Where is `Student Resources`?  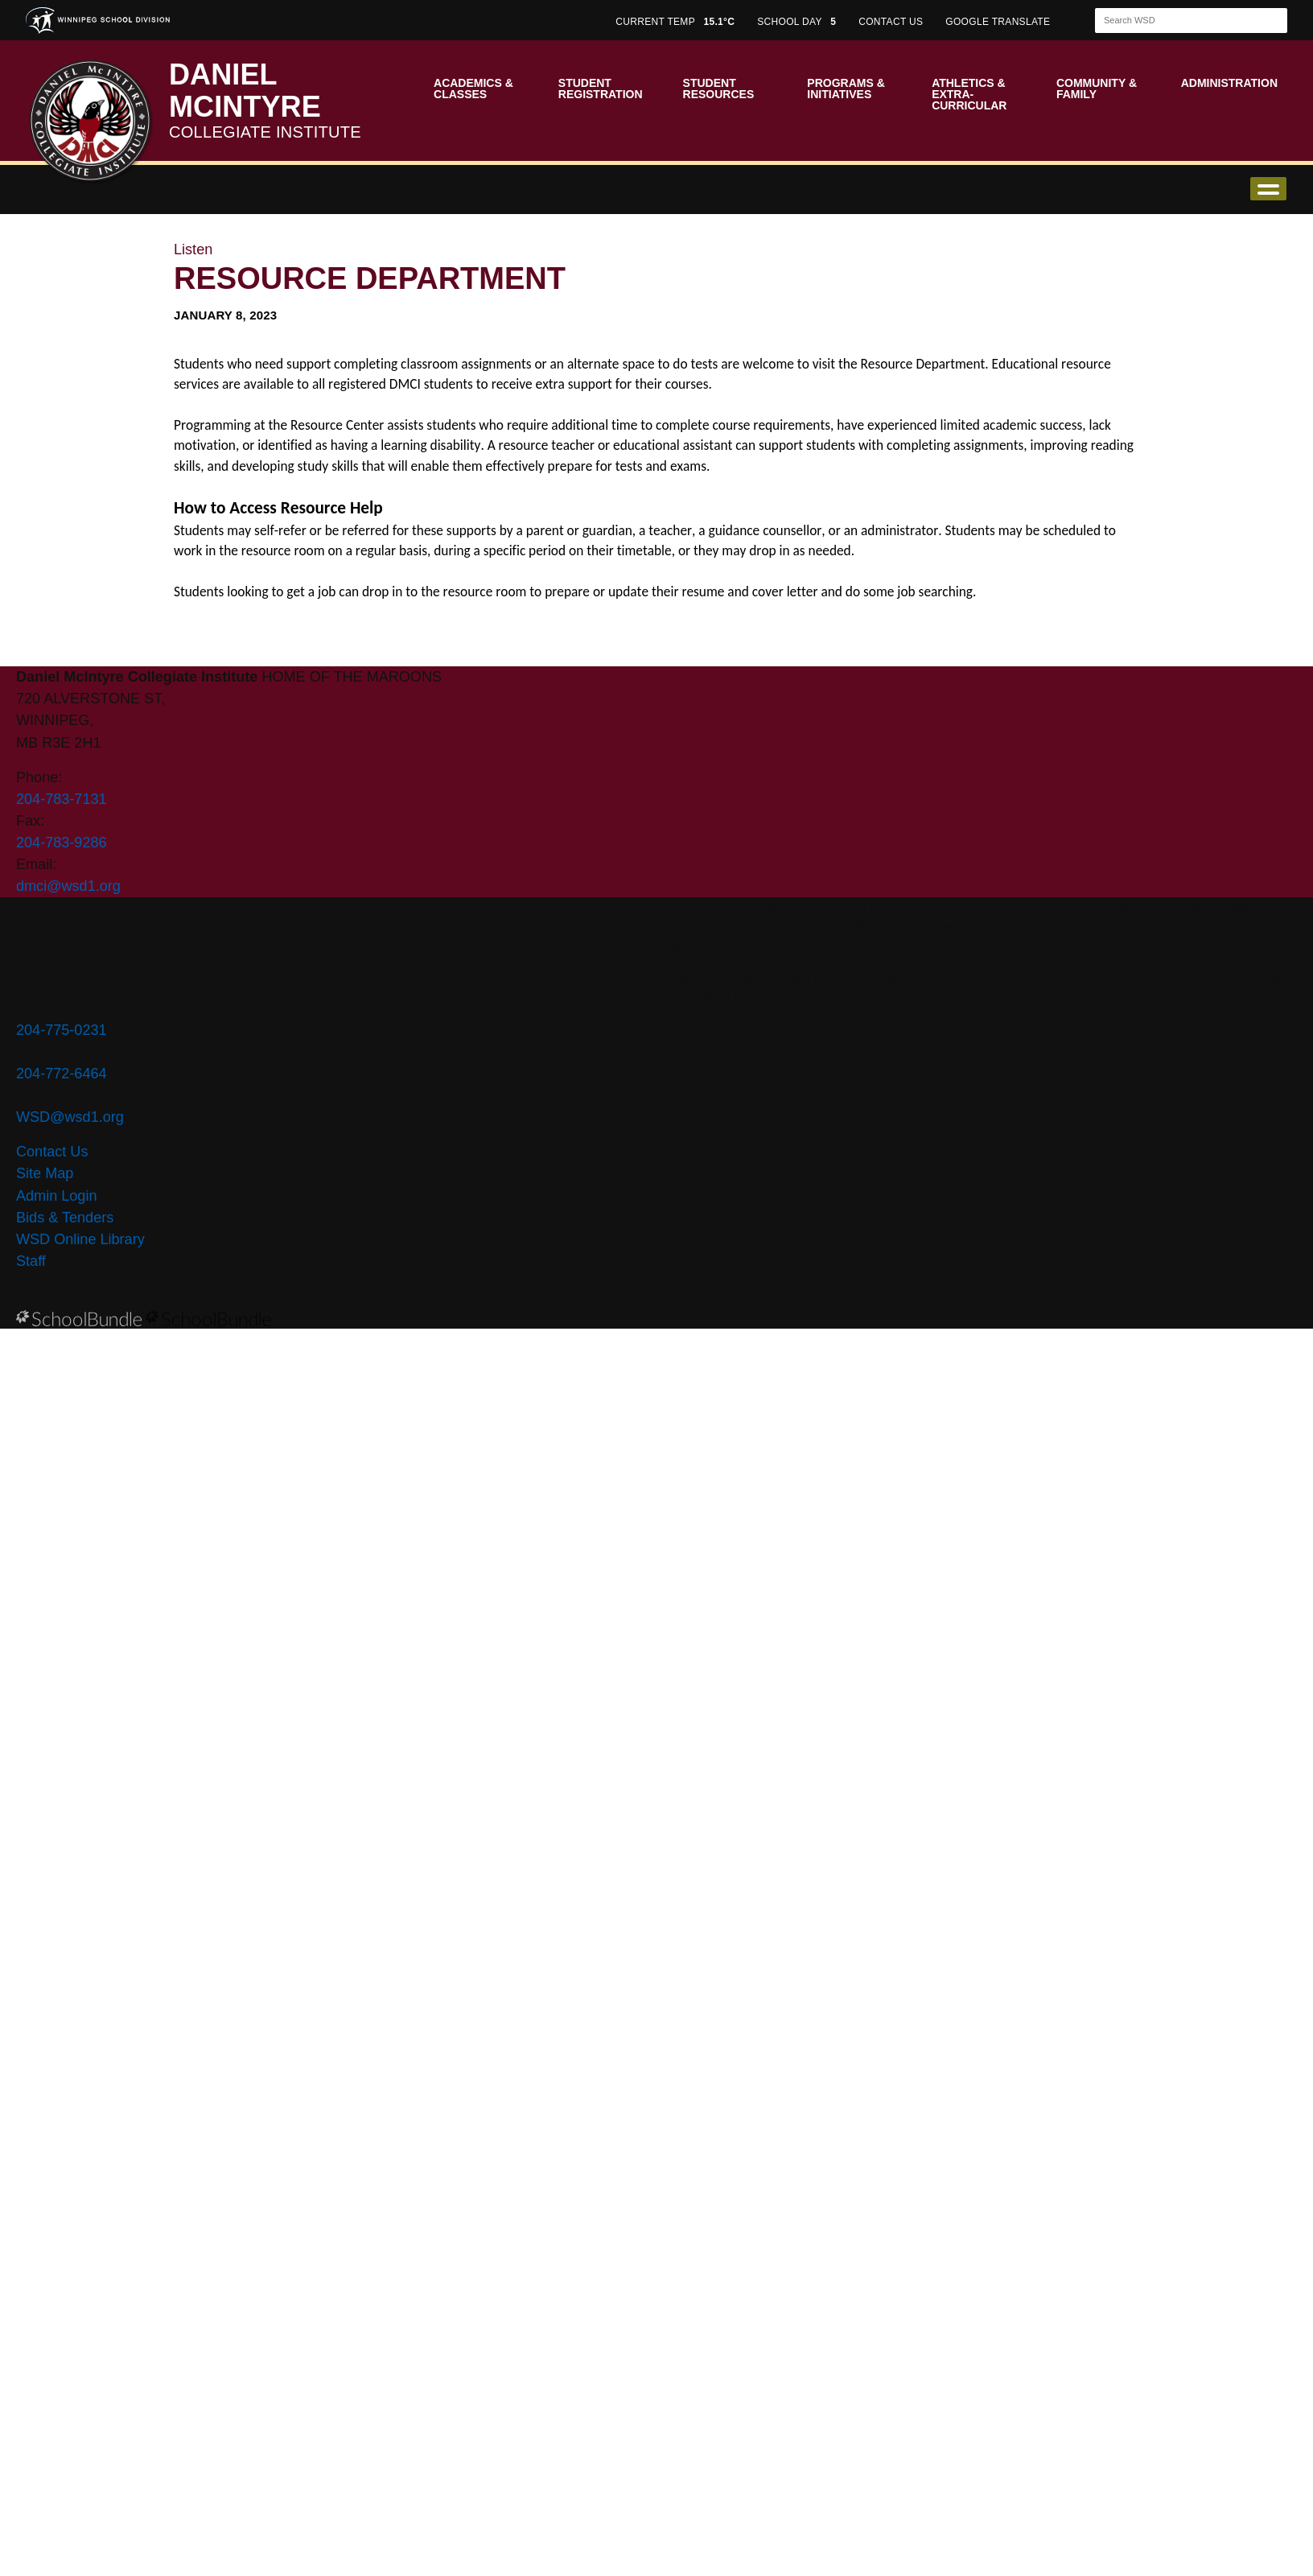 Student Resources is located at coordinates (719, 88).